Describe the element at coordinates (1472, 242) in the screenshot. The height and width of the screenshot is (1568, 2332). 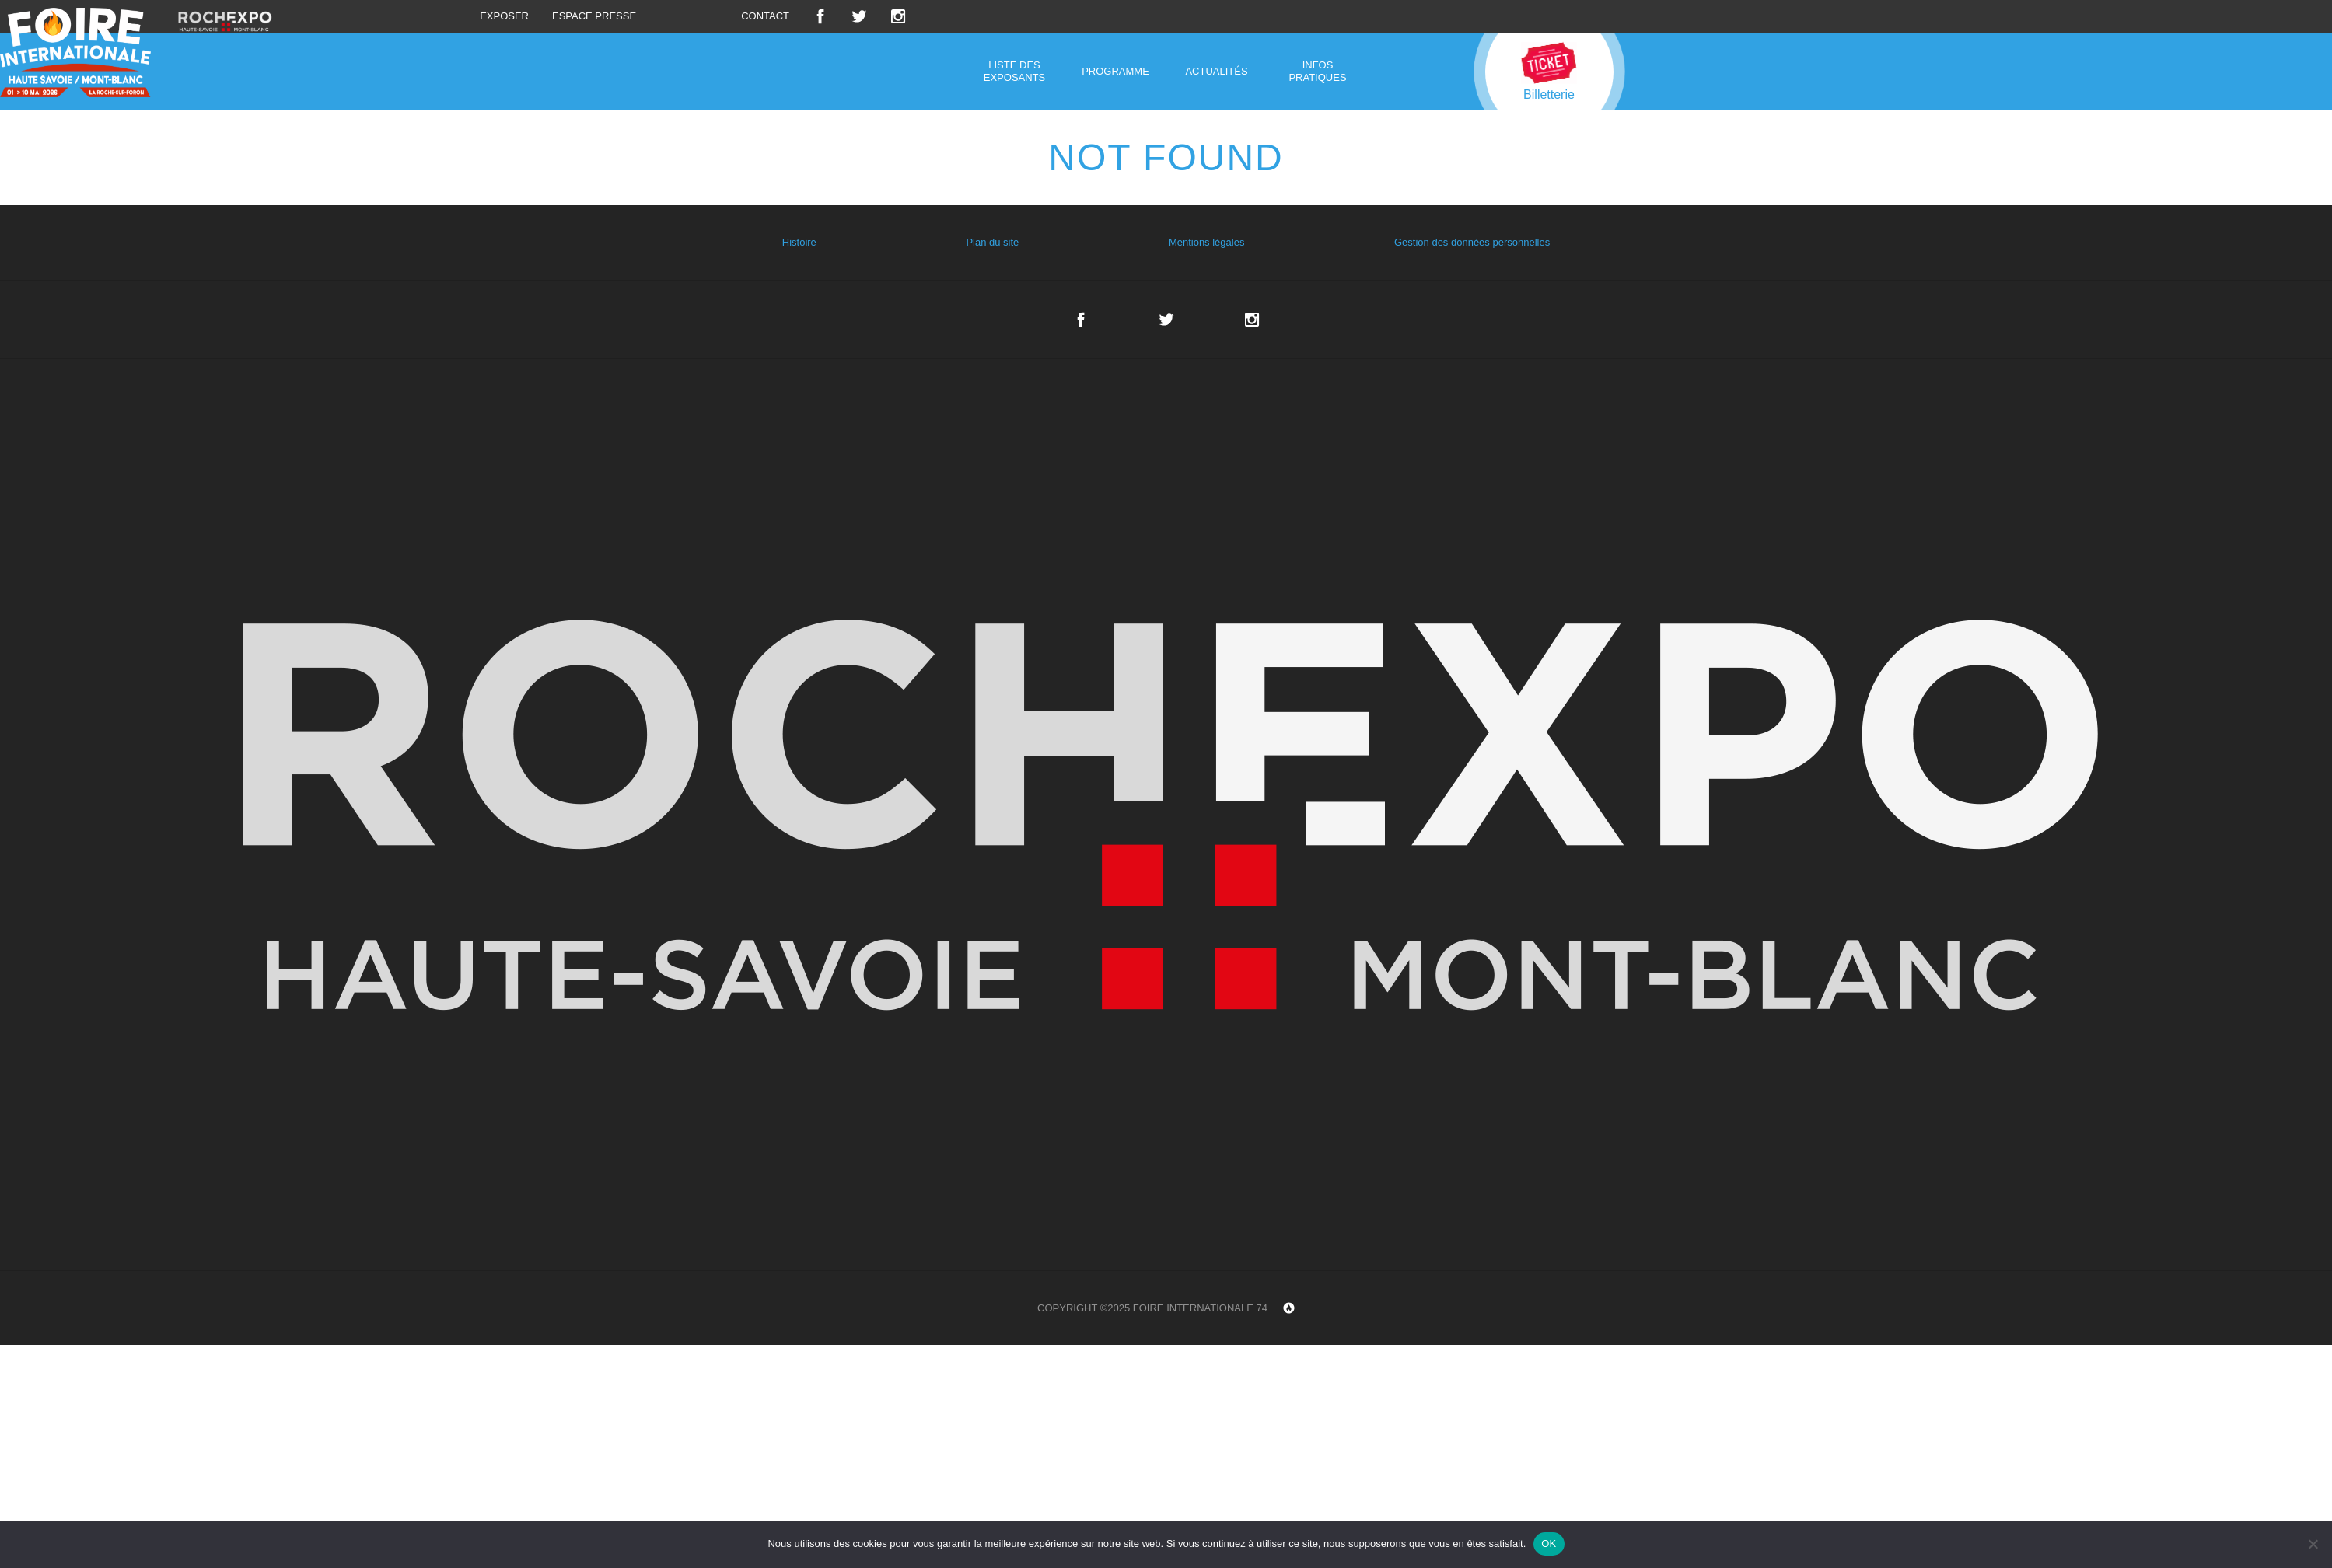
I see `Gestion des données personnelles` at that location.